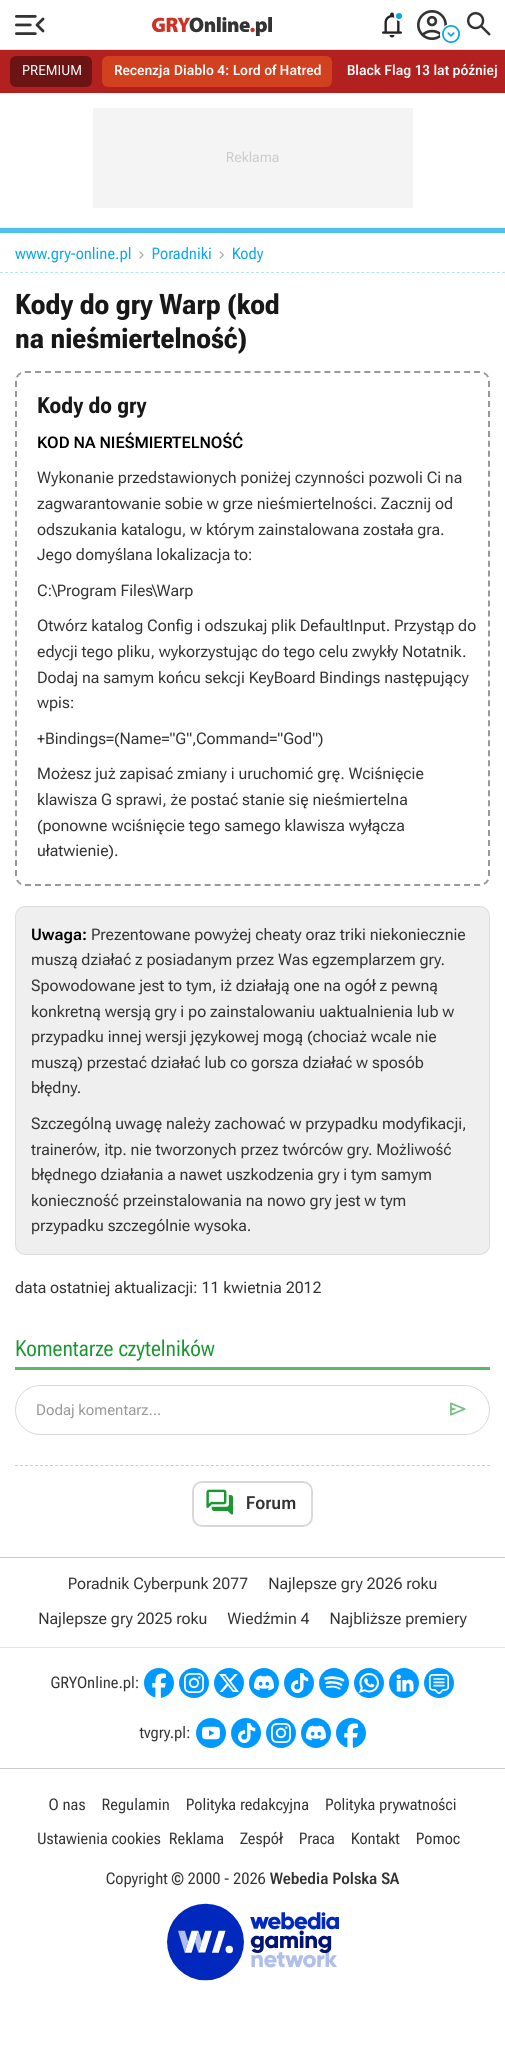 The width and height of the screenshot is (505, 2072). What do you see at coordinates (73, 253) in the screenshot?
I see `www.gry-online.pl` at bounding box center [73, 253].